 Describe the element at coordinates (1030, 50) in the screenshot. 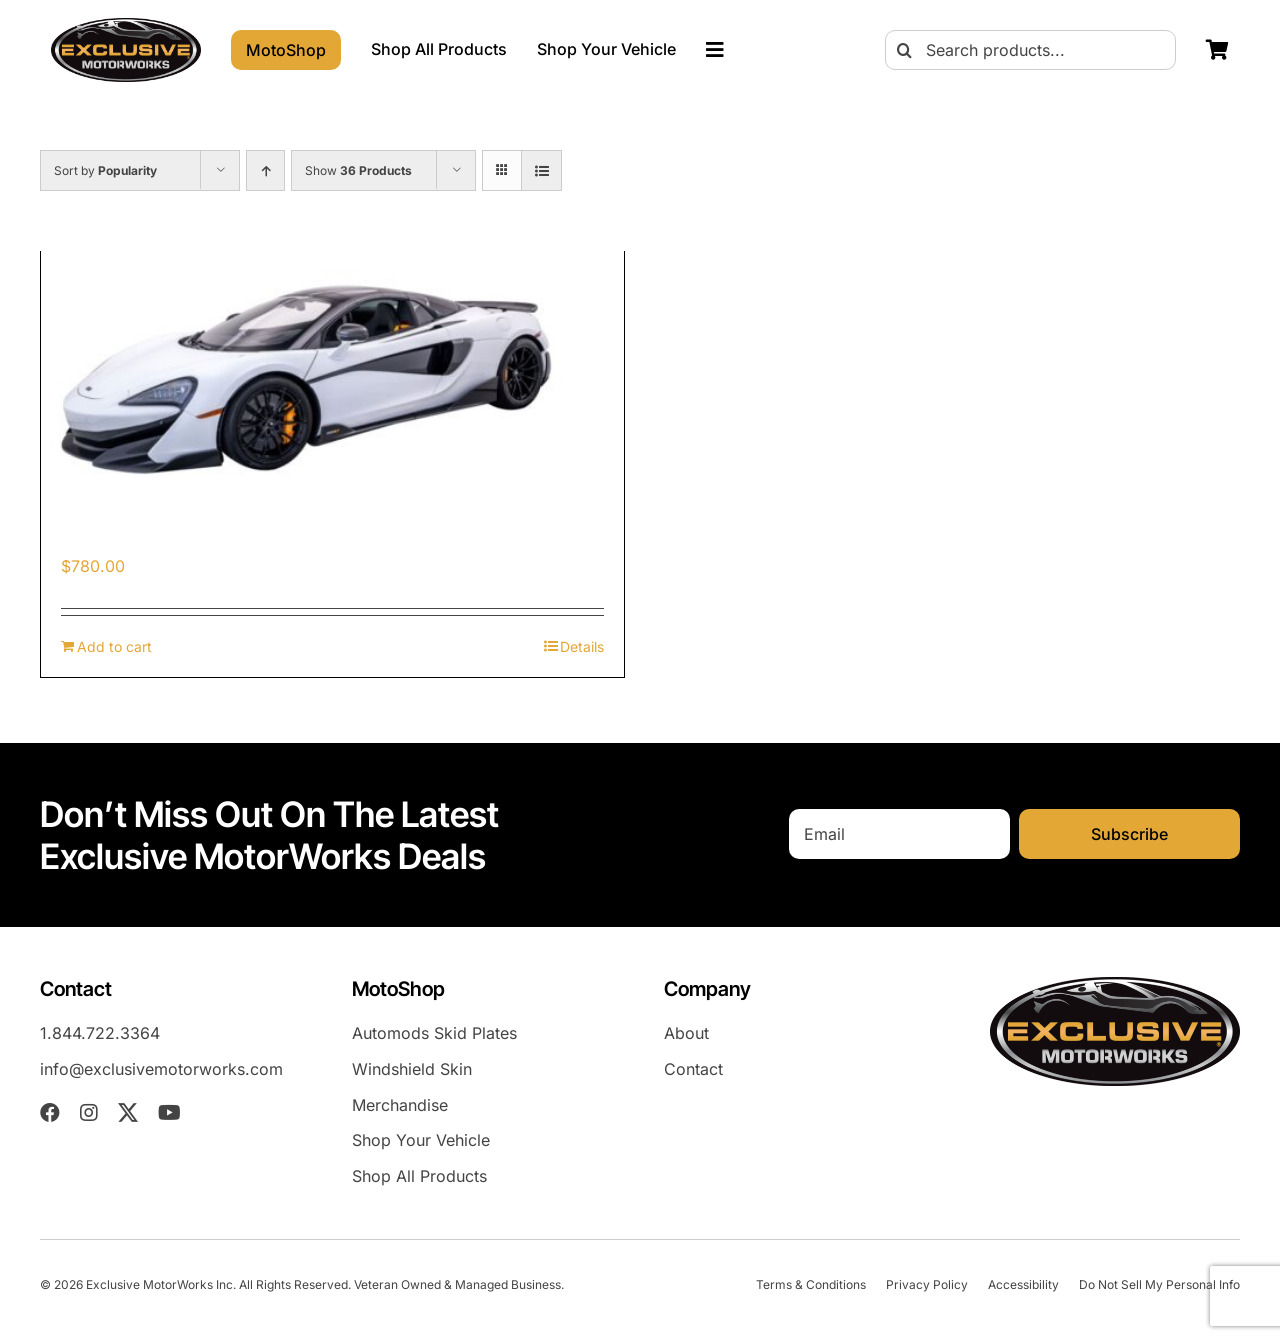

I see `[Search products...]` at that location.